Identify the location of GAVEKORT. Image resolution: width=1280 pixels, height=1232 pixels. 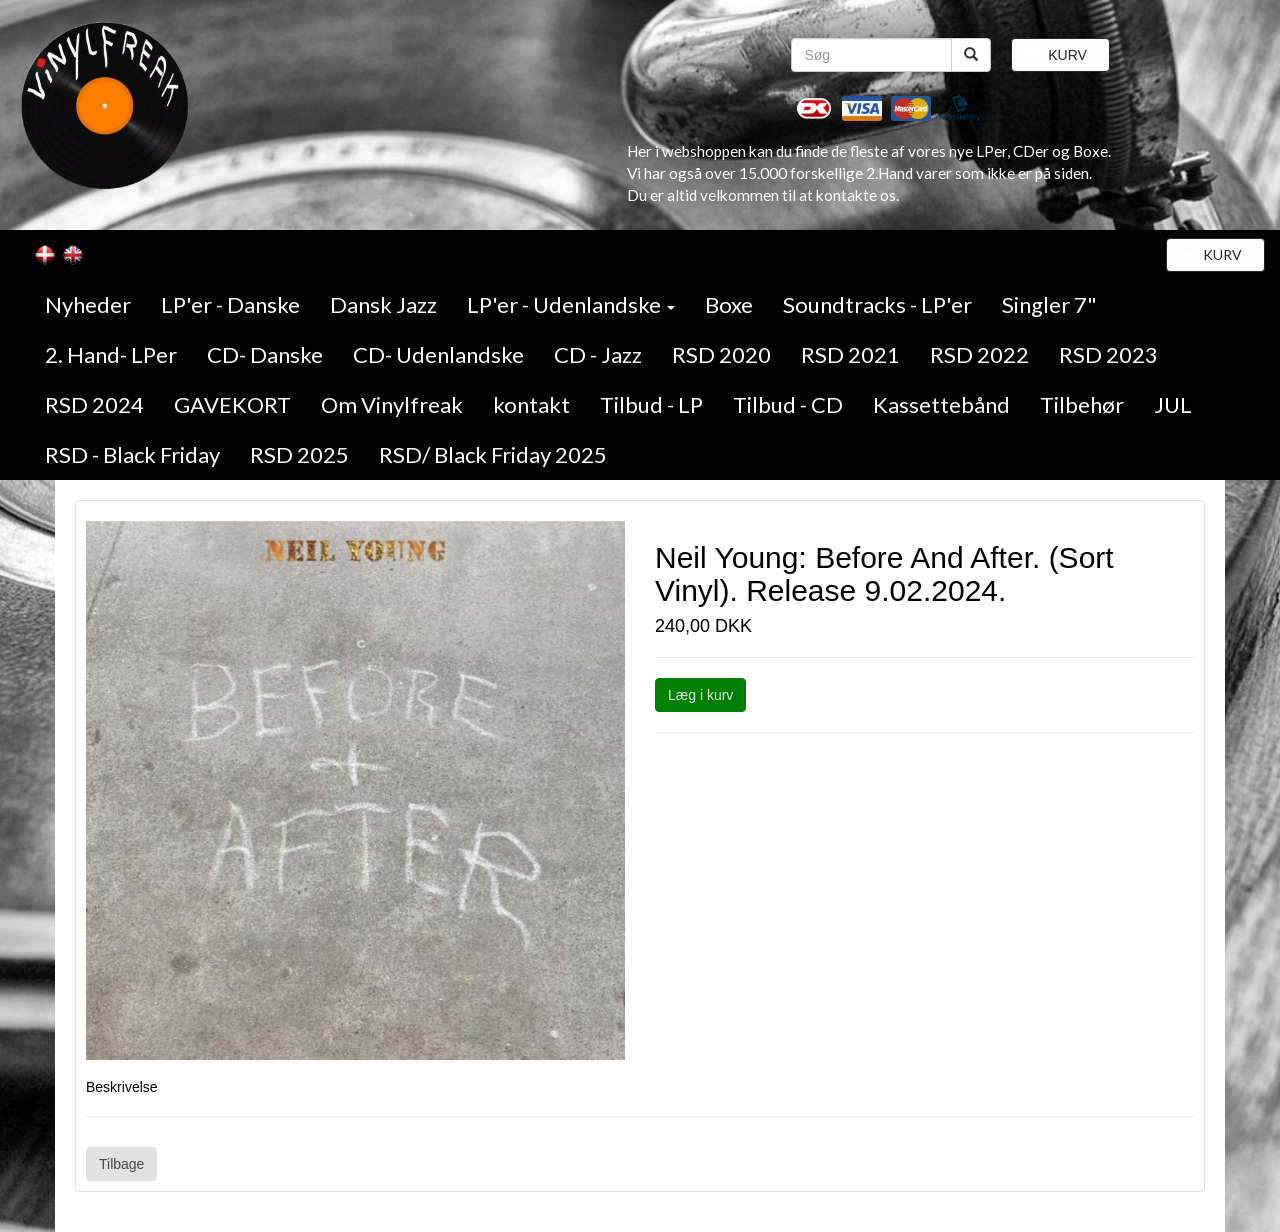
(232, 404).